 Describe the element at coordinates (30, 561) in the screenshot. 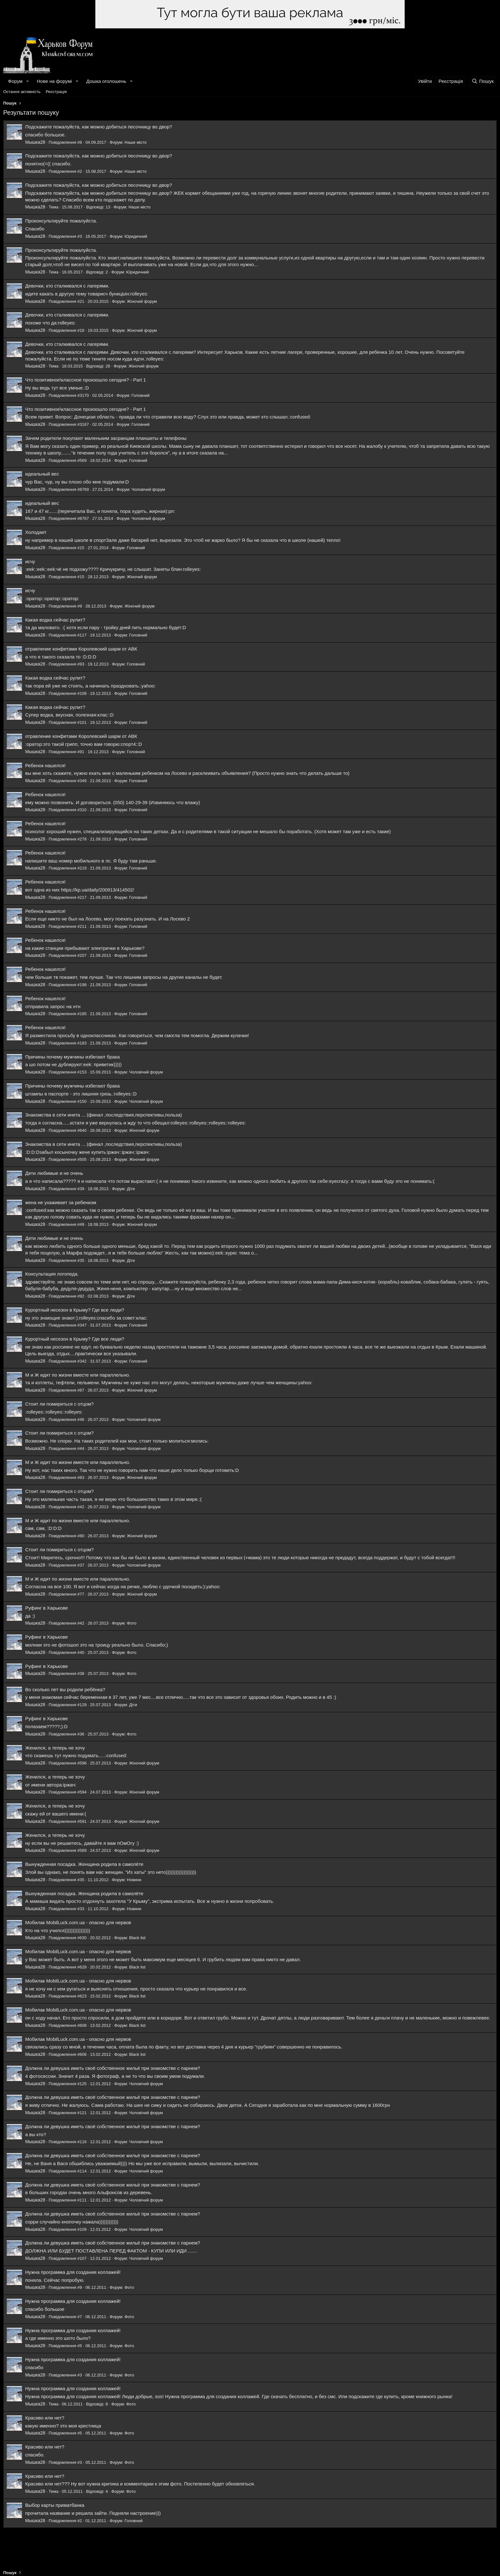

I see `исчу` at that location.